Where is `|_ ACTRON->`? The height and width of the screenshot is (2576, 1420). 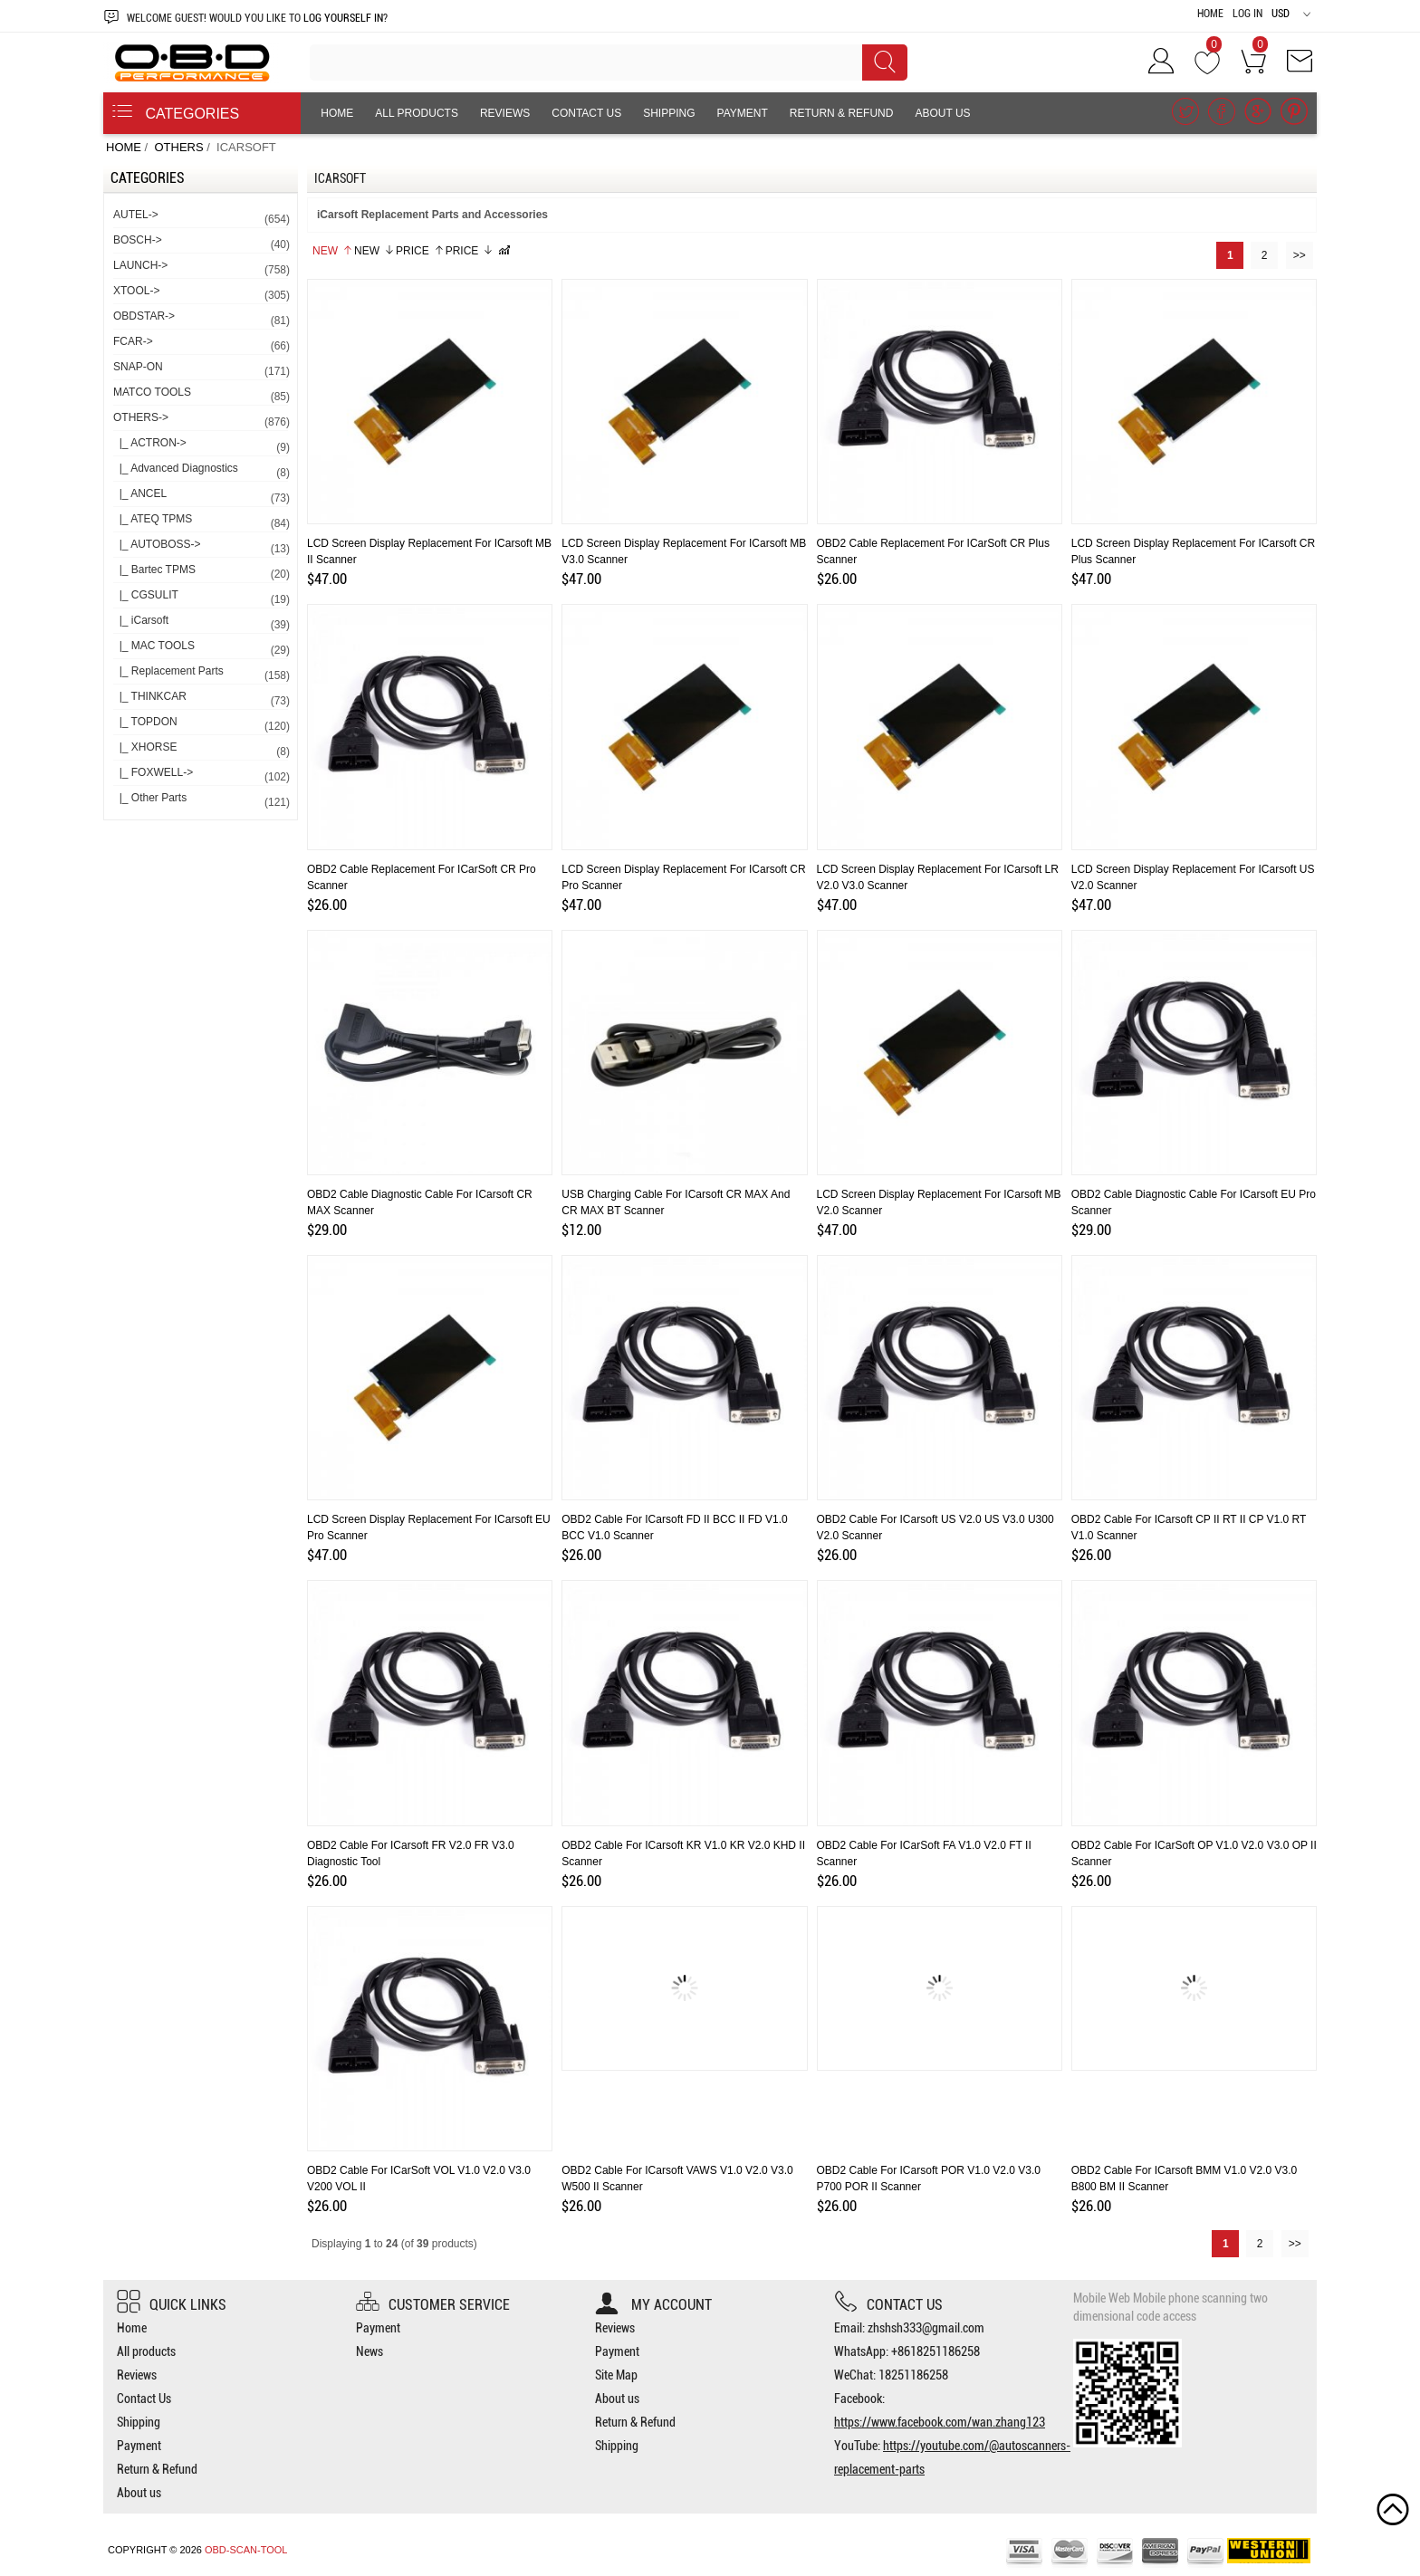
|_ ACTRON-> is located at coordinates (200, 445).